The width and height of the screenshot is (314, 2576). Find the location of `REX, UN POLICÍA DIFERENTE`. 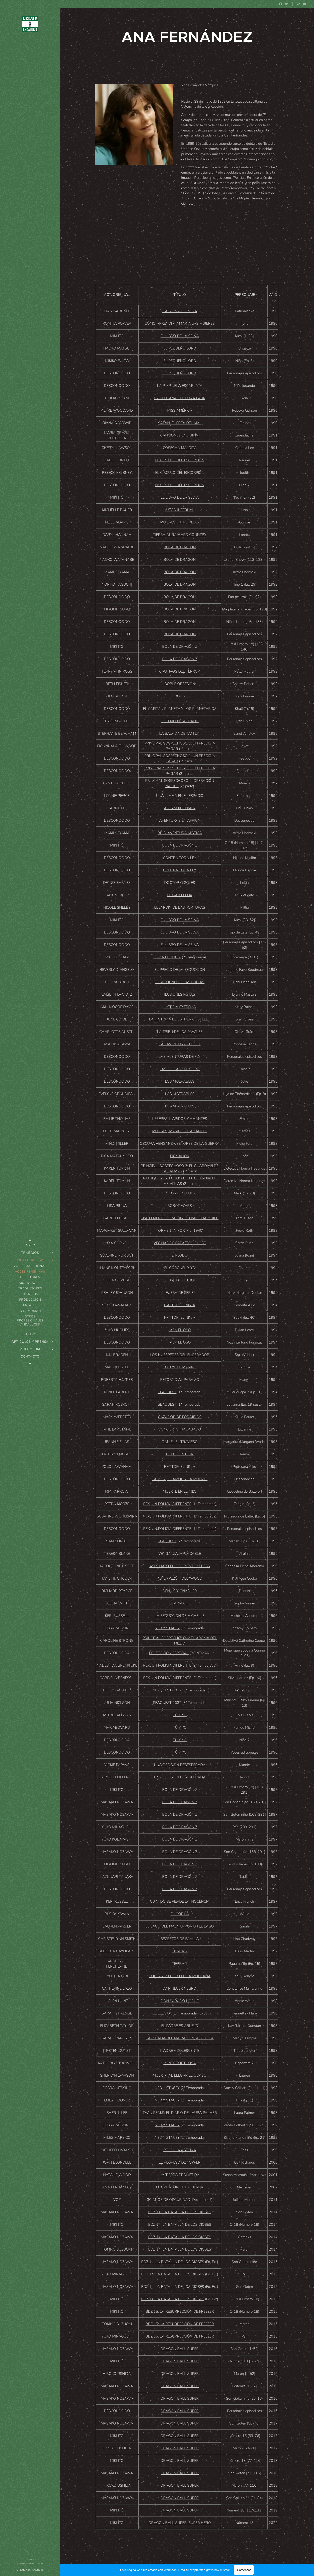

REX, UN POLICÍA DIFERENTE is located at coordinates (167, 1503).